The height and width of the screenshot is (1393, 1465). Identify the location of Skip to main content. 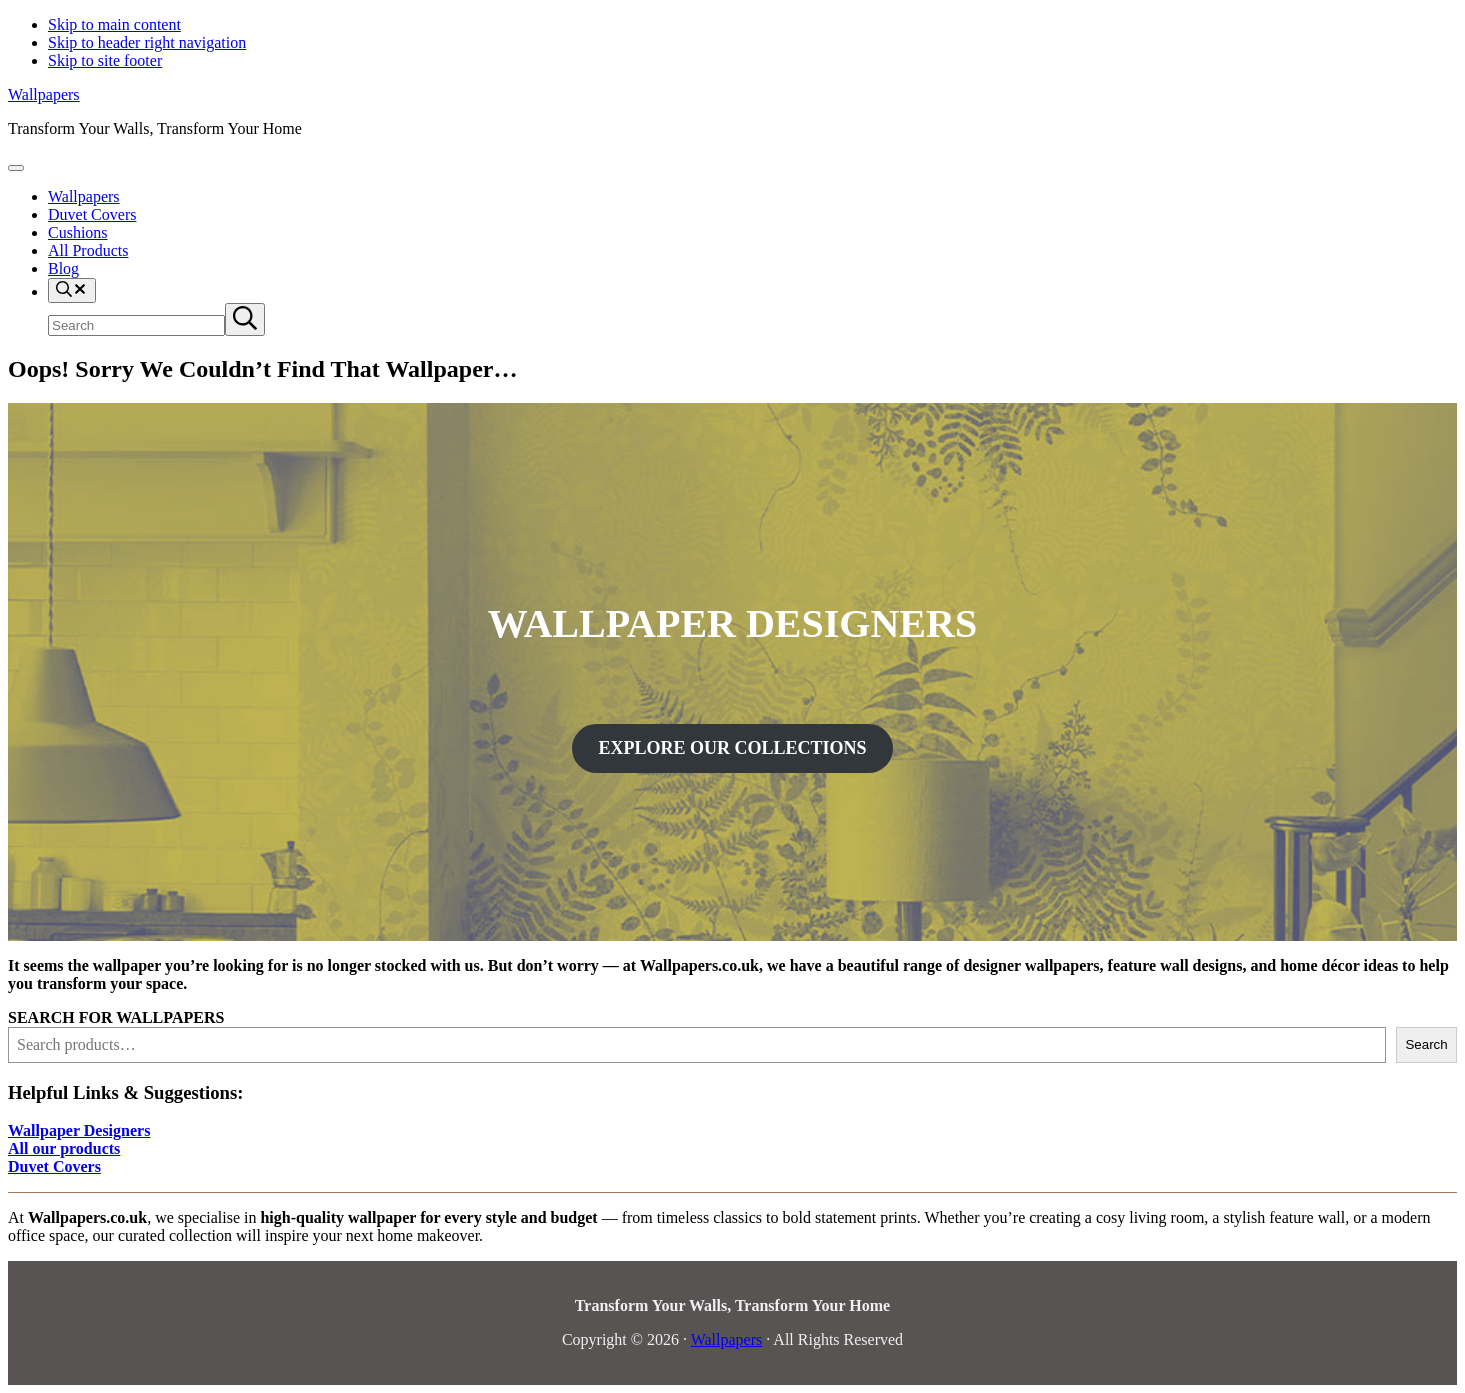
(114, 24).